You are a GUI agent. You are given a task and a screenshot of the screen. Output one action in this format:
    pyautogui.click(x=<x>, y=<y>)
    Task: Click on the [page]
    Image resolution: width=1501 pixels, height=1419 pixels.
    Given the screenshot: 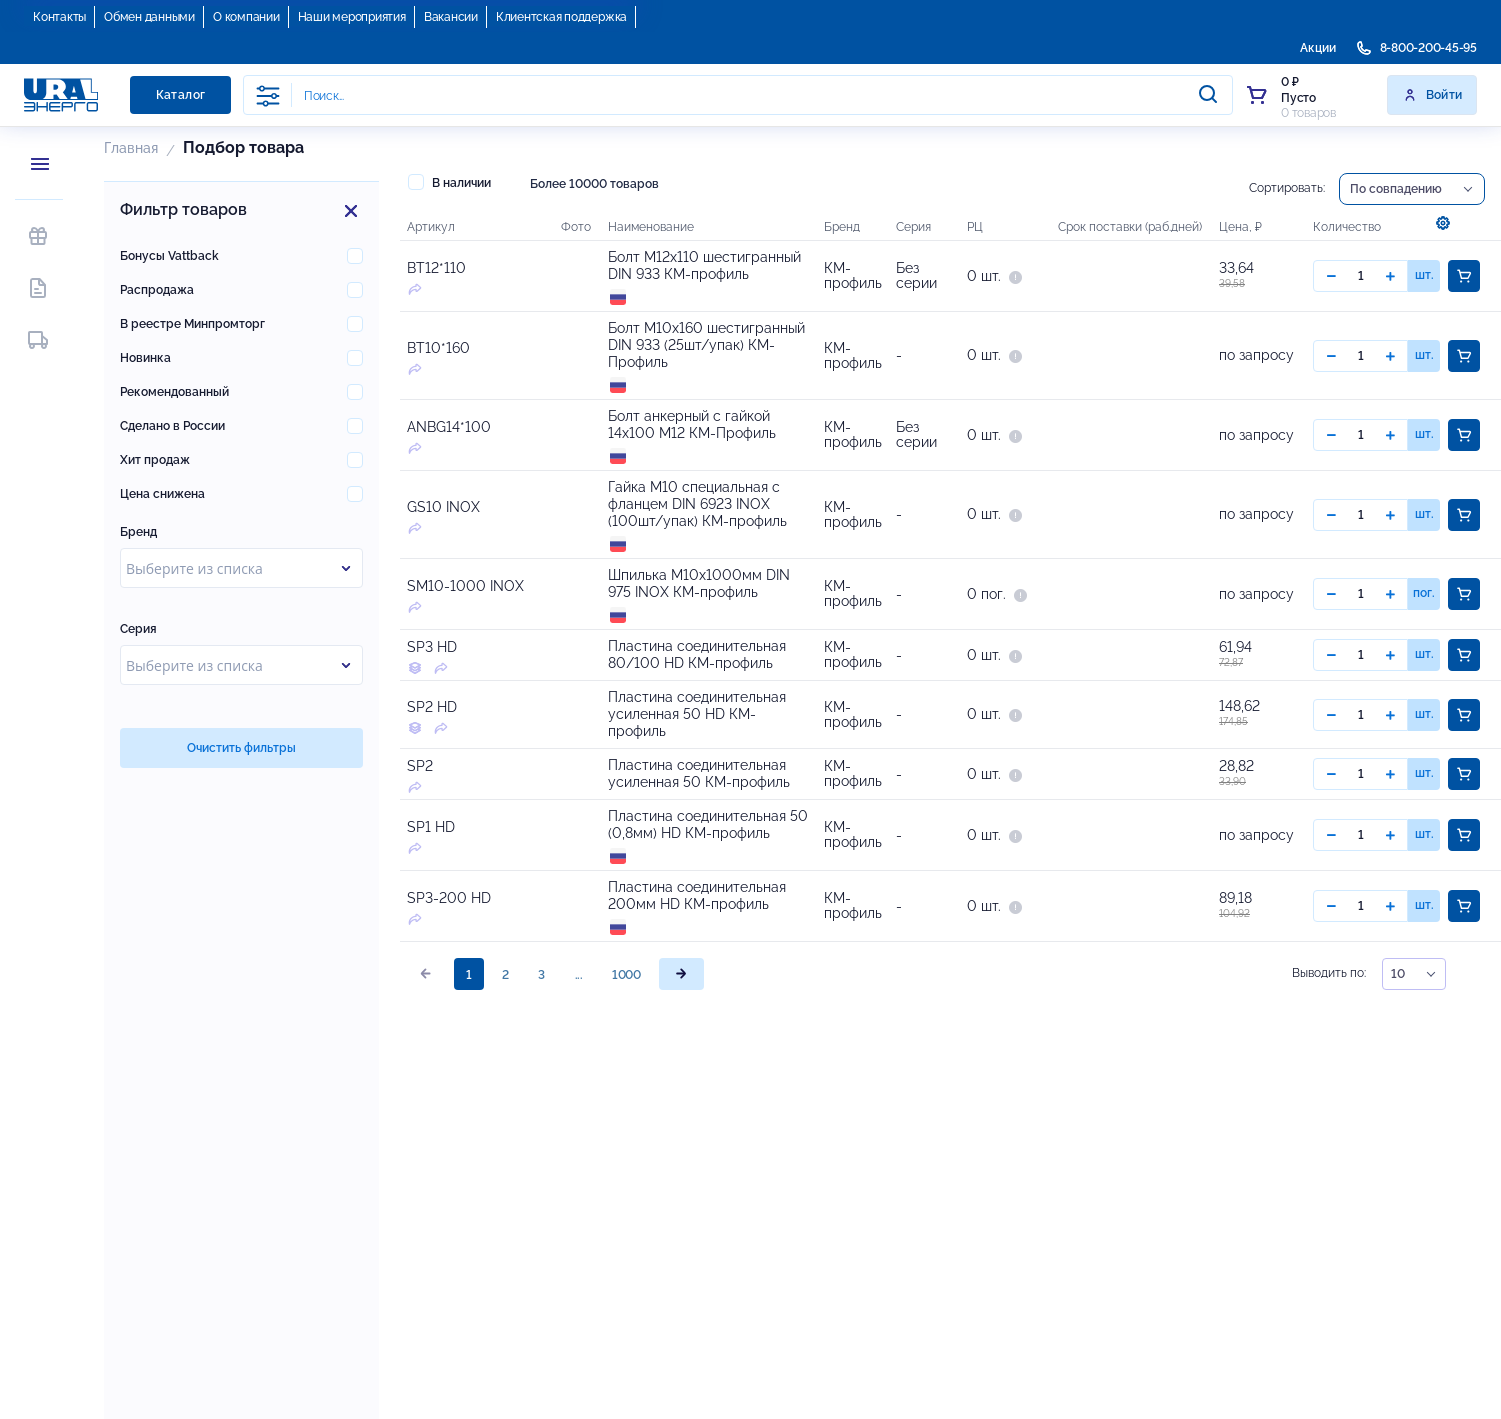 What is the action you would take?
    pyautogui.click(x=681, y=1011)
    